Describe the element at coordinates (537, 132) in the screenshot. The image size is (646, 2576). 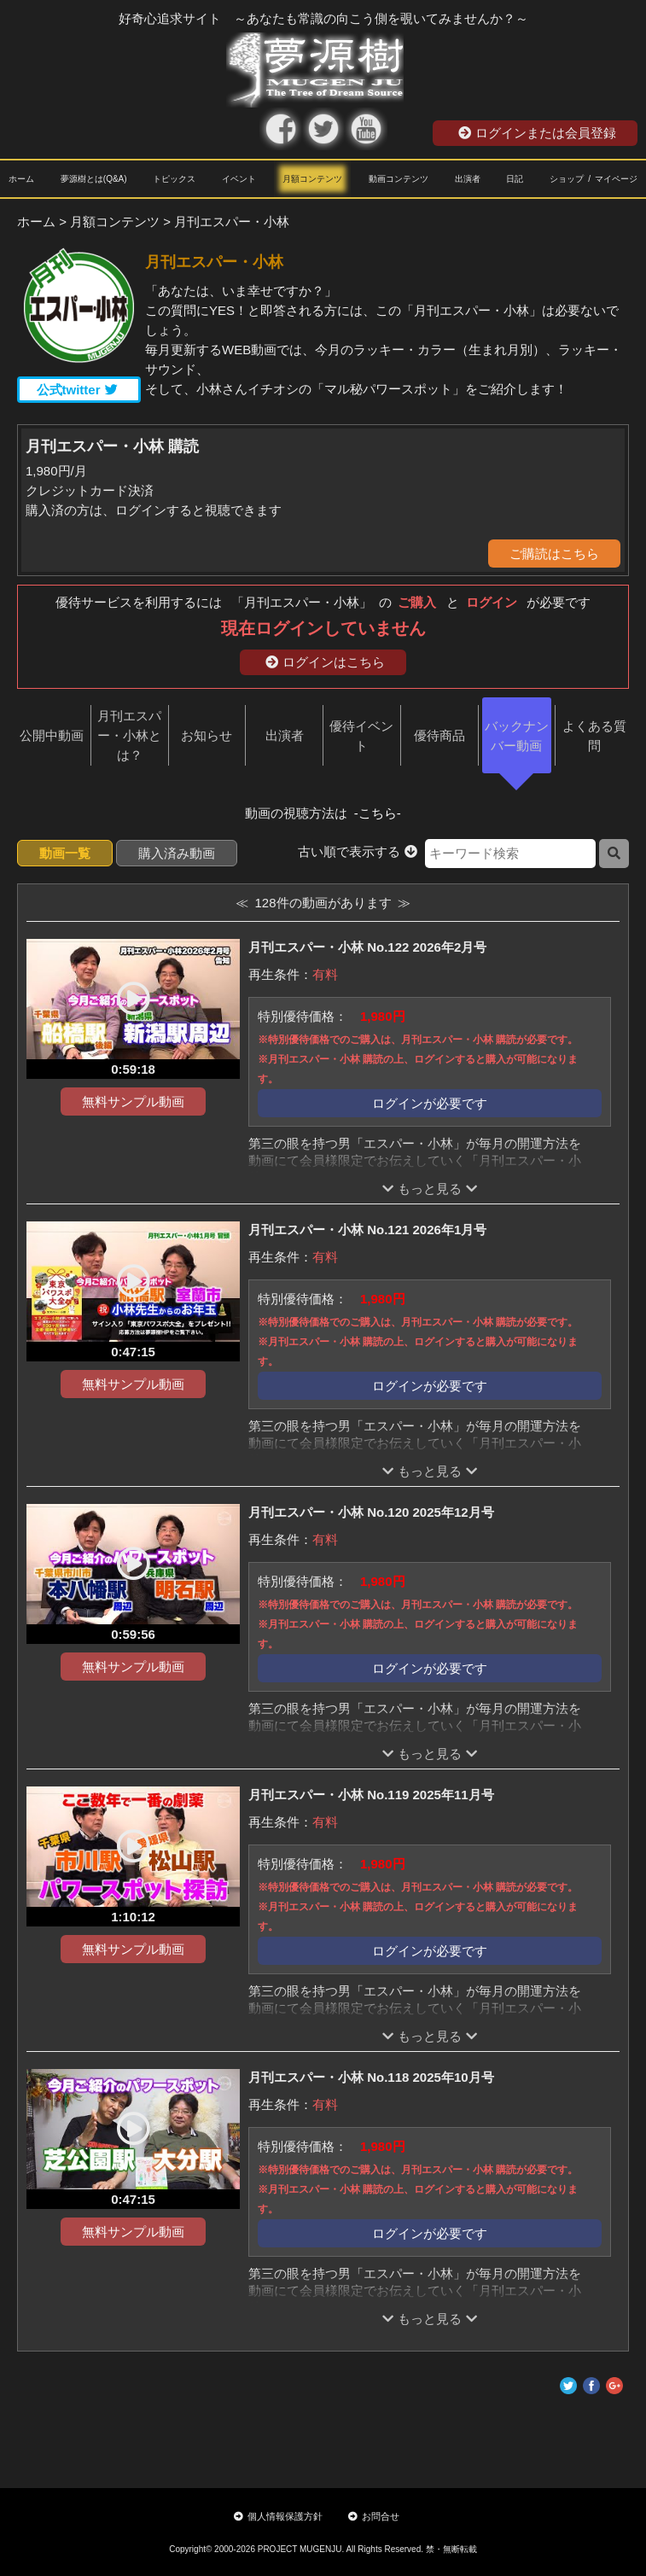
I see `ログインまたは会員登録` at that location.